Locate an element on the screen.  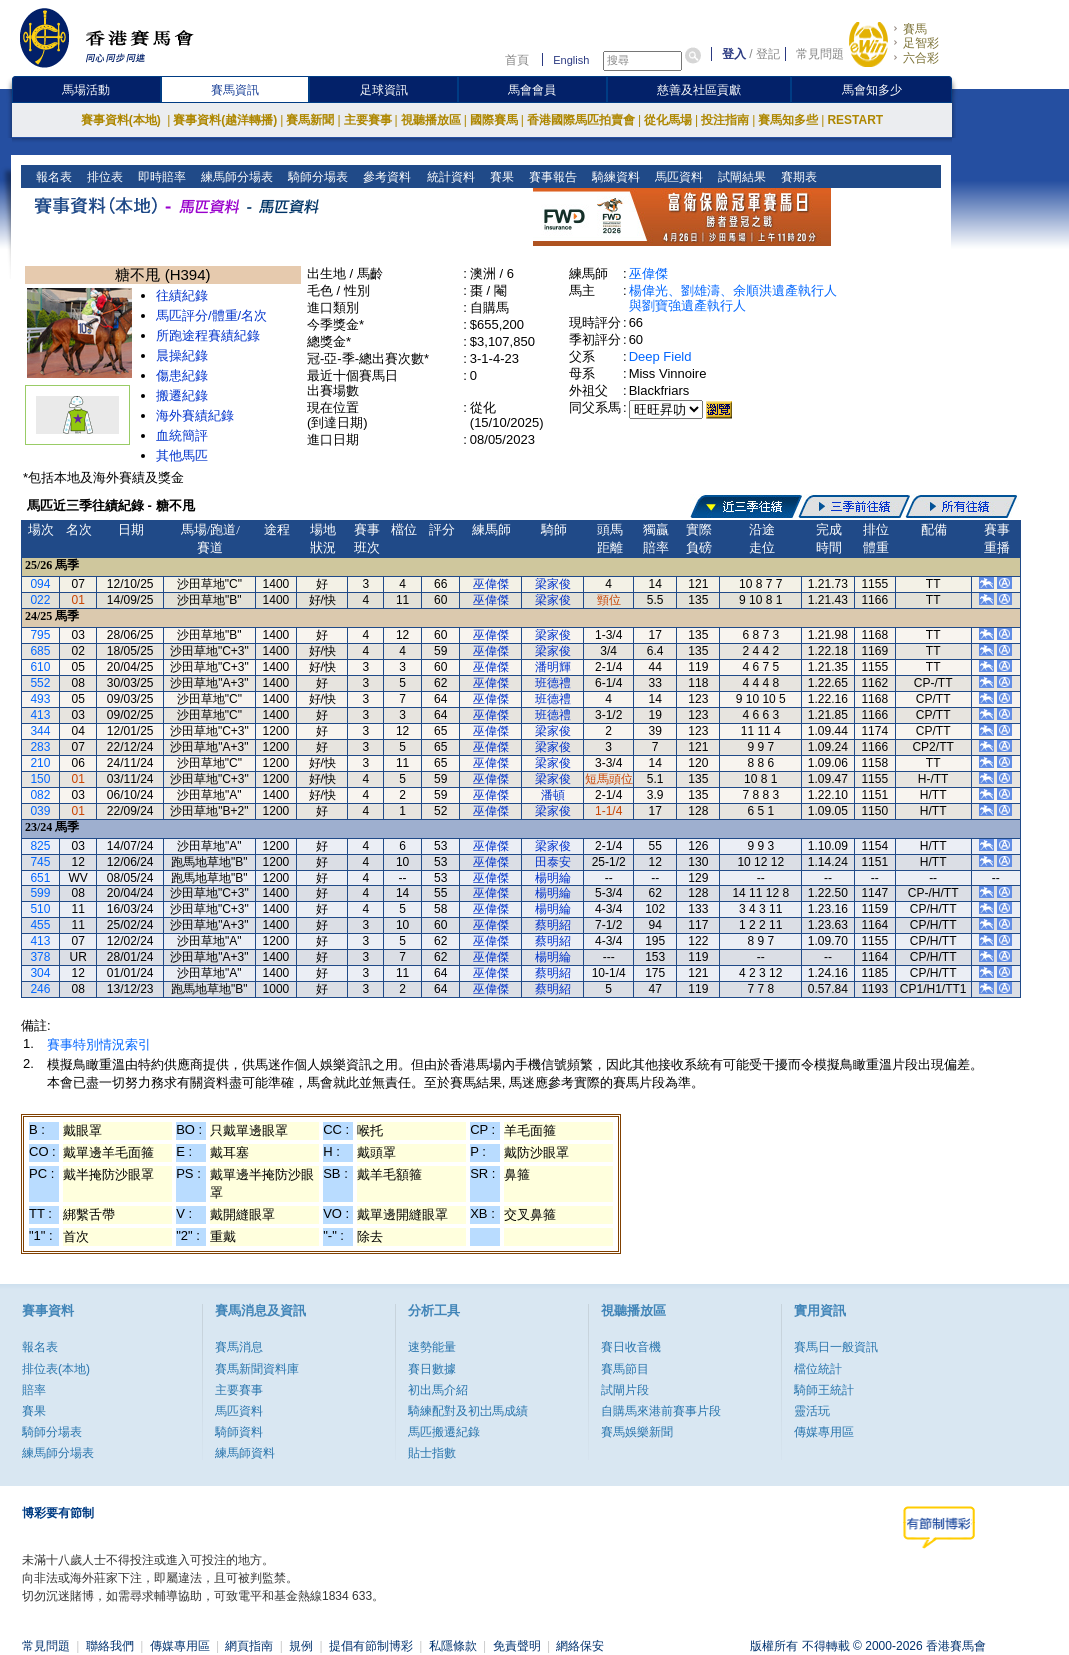
從化馬場 is located at coordinates (668, 120).